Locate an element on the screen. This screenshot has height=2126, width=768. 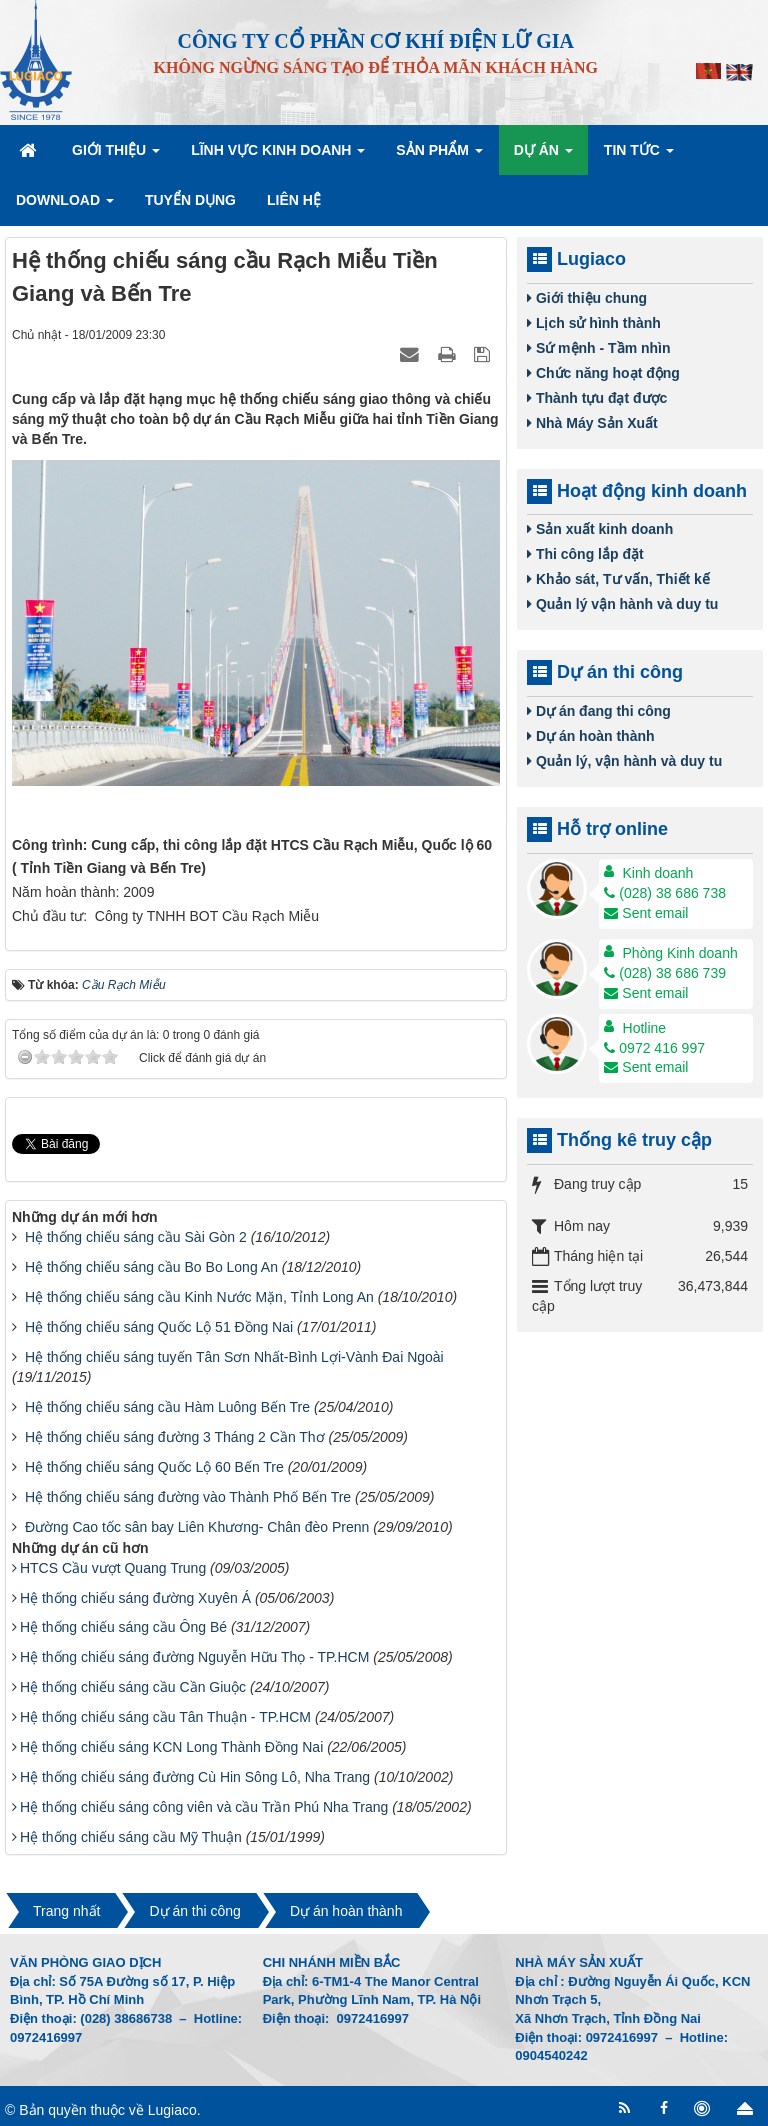
Đường Cao tốc sân bay Liên Khương- Chân đèo Prenn is located at coordinates (197, 1527).